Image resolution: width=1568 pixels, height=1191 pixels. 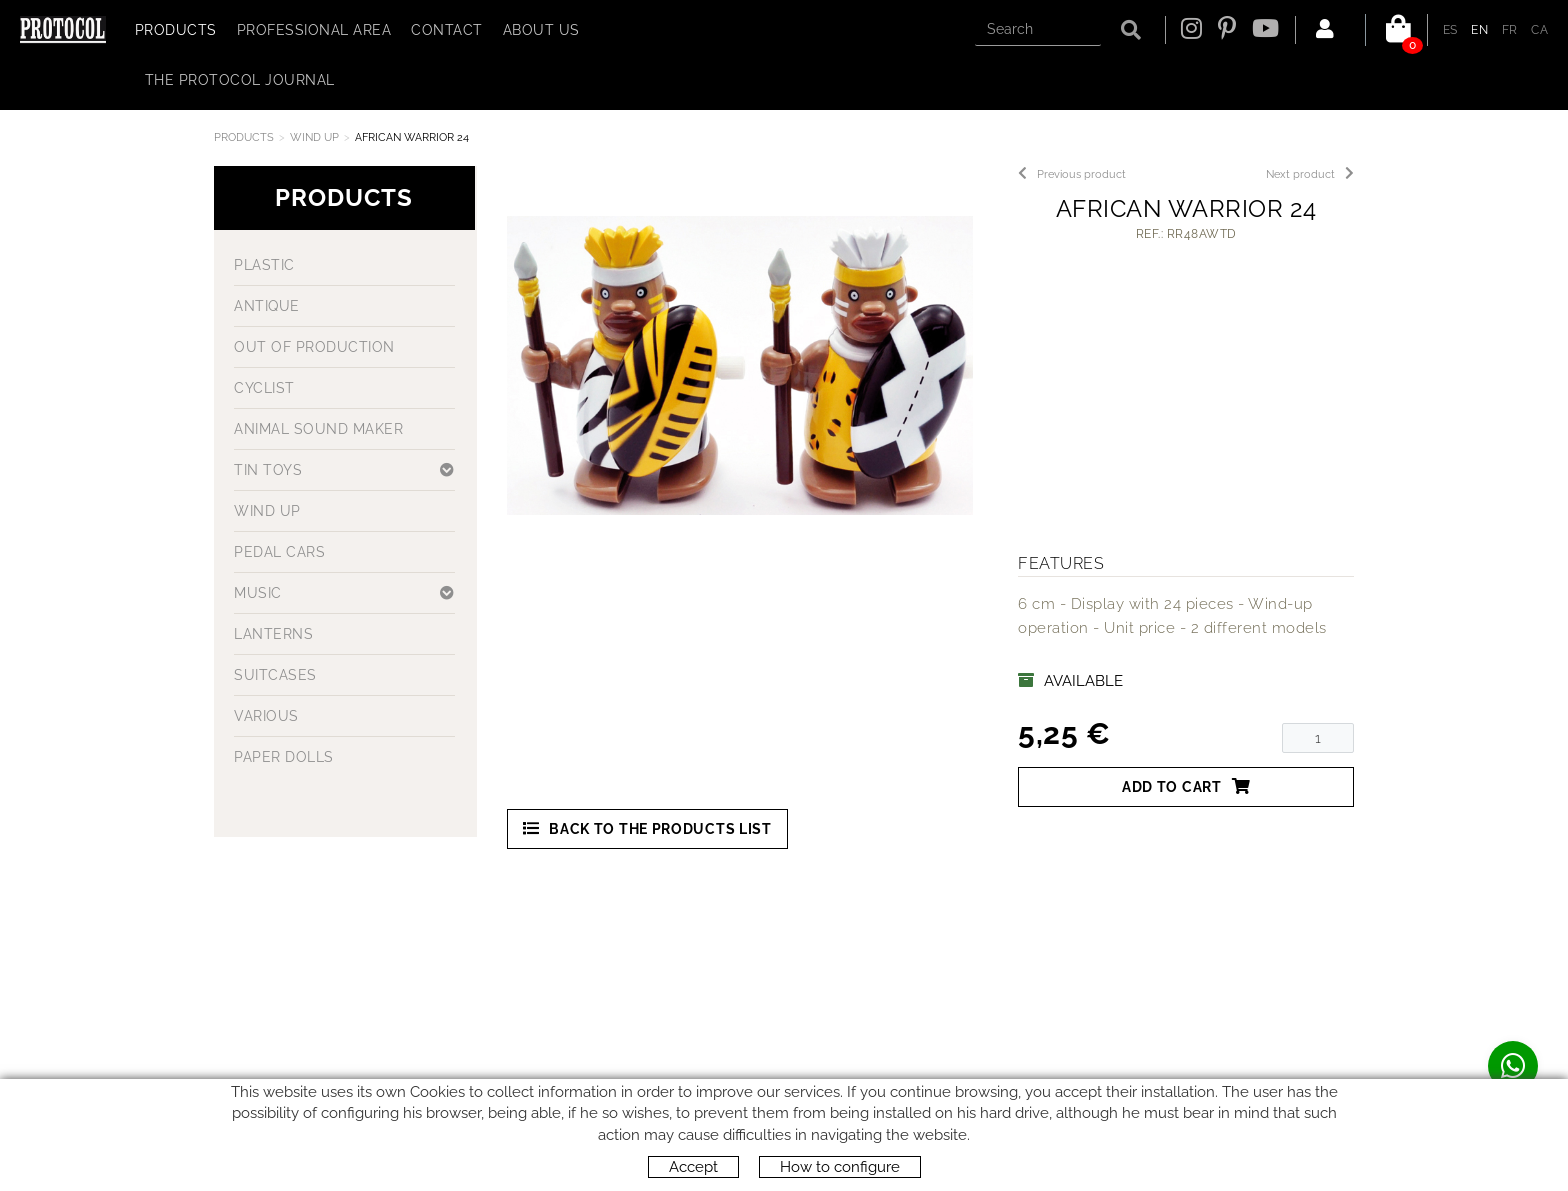 I want to click on Back to the products list, so click(x=647, y=828).